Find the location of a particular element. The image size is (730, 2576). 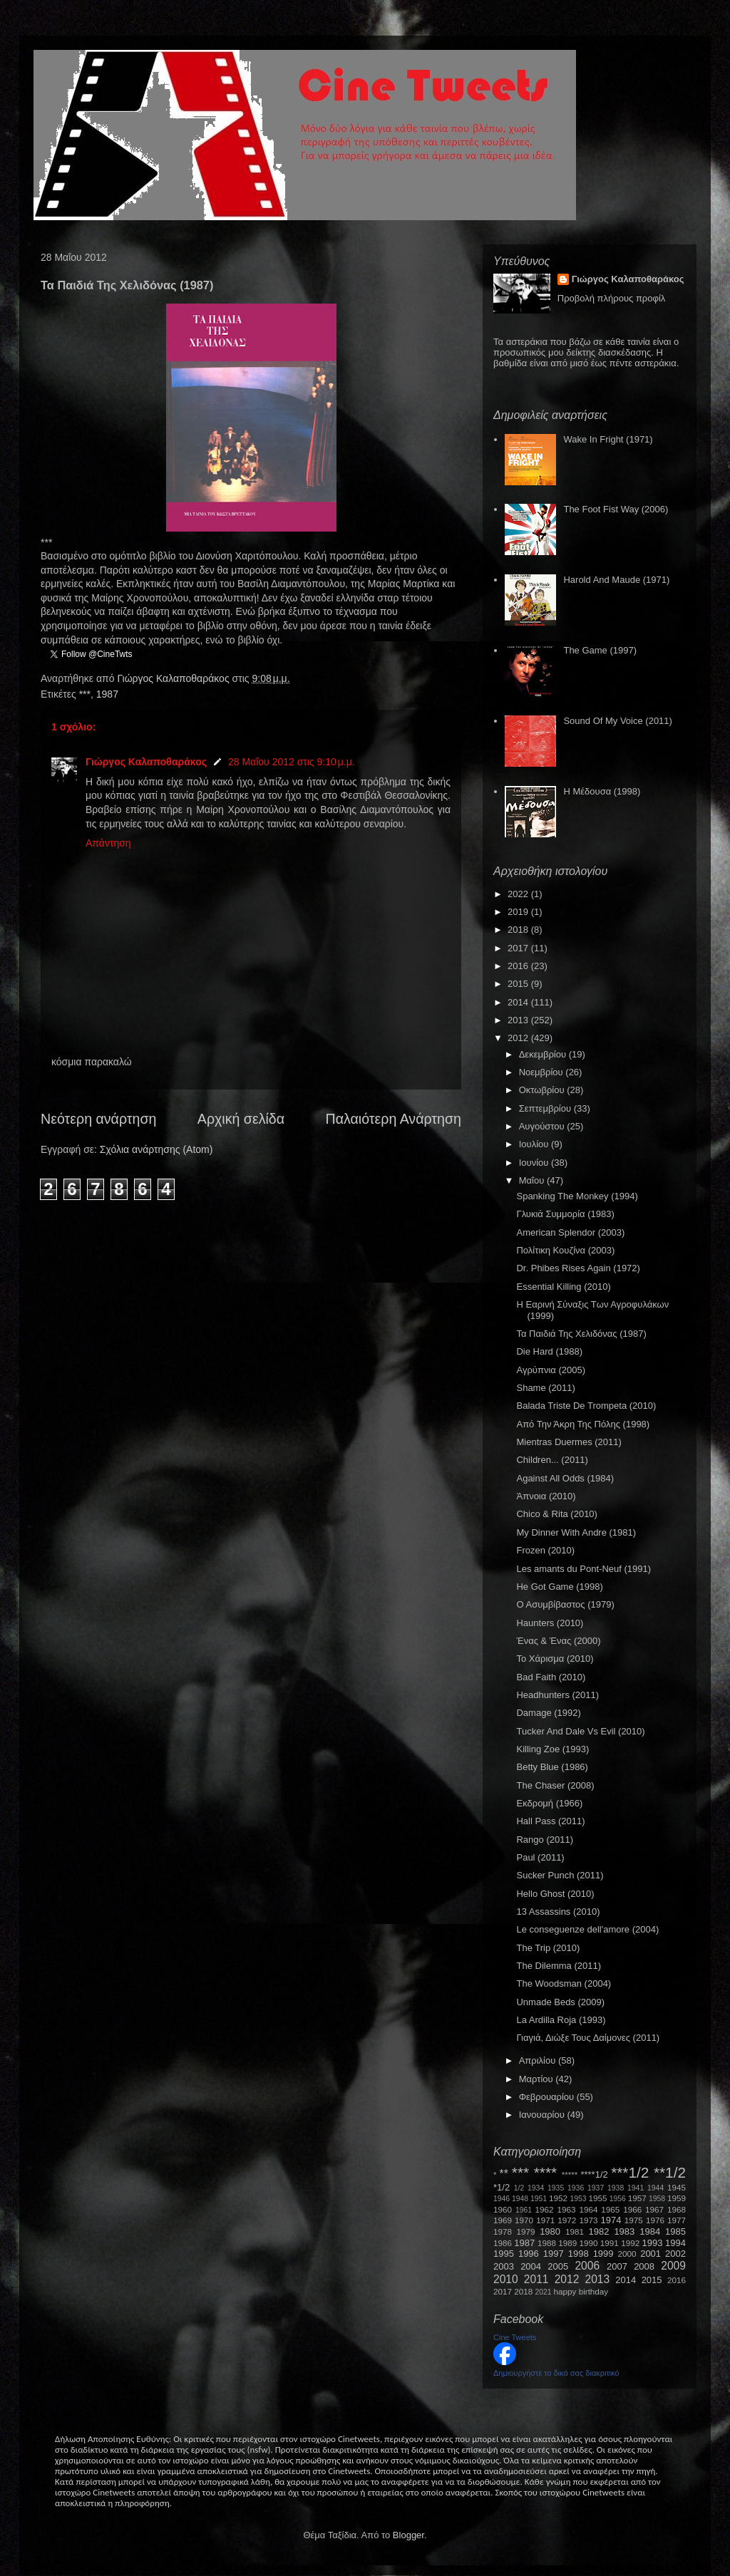

2004 is located at coordinates (530, 2266).